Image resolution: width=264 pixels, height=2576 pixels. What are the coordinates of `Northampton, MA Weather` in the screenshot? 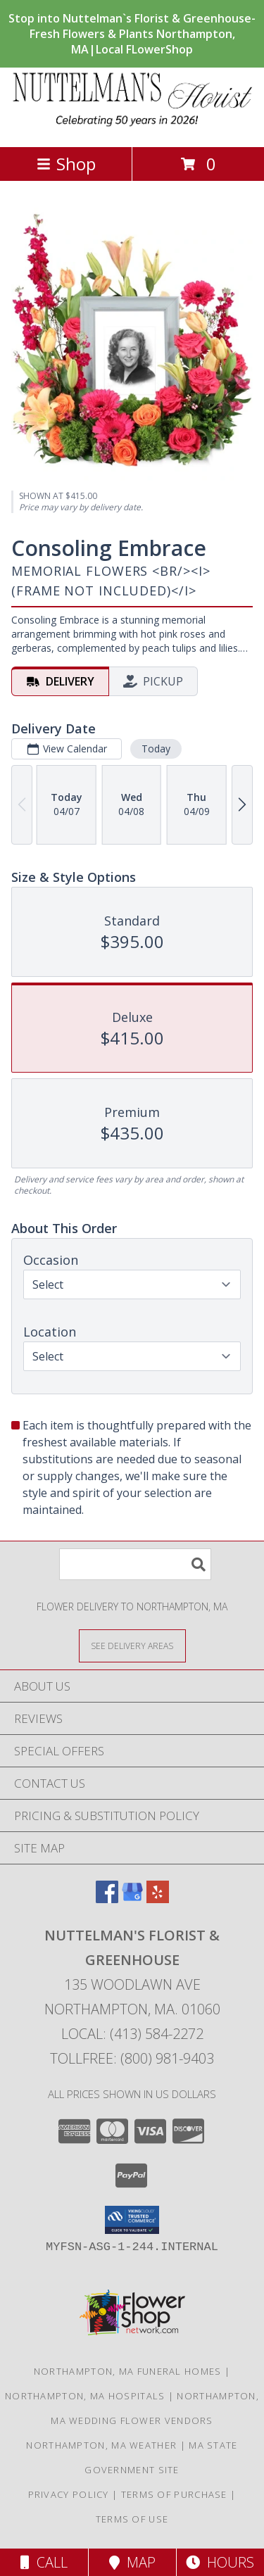 It's located at (101, 2445).